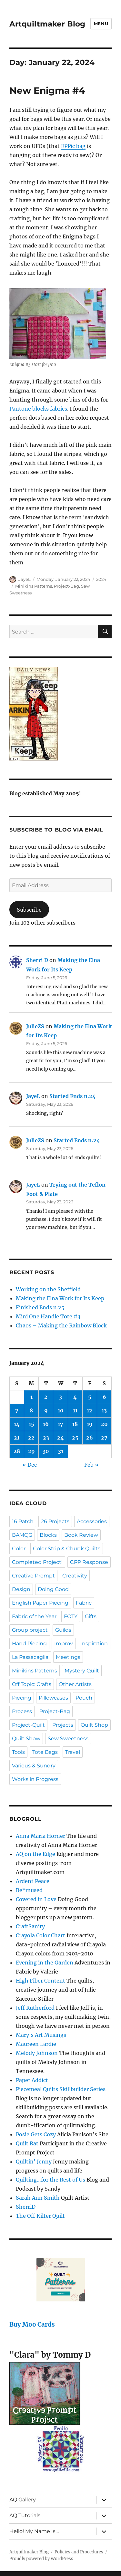  Describe the element at coordinates (48, 1316) in the screenshot. I see `Mini One Handle Tote #3` at that location.